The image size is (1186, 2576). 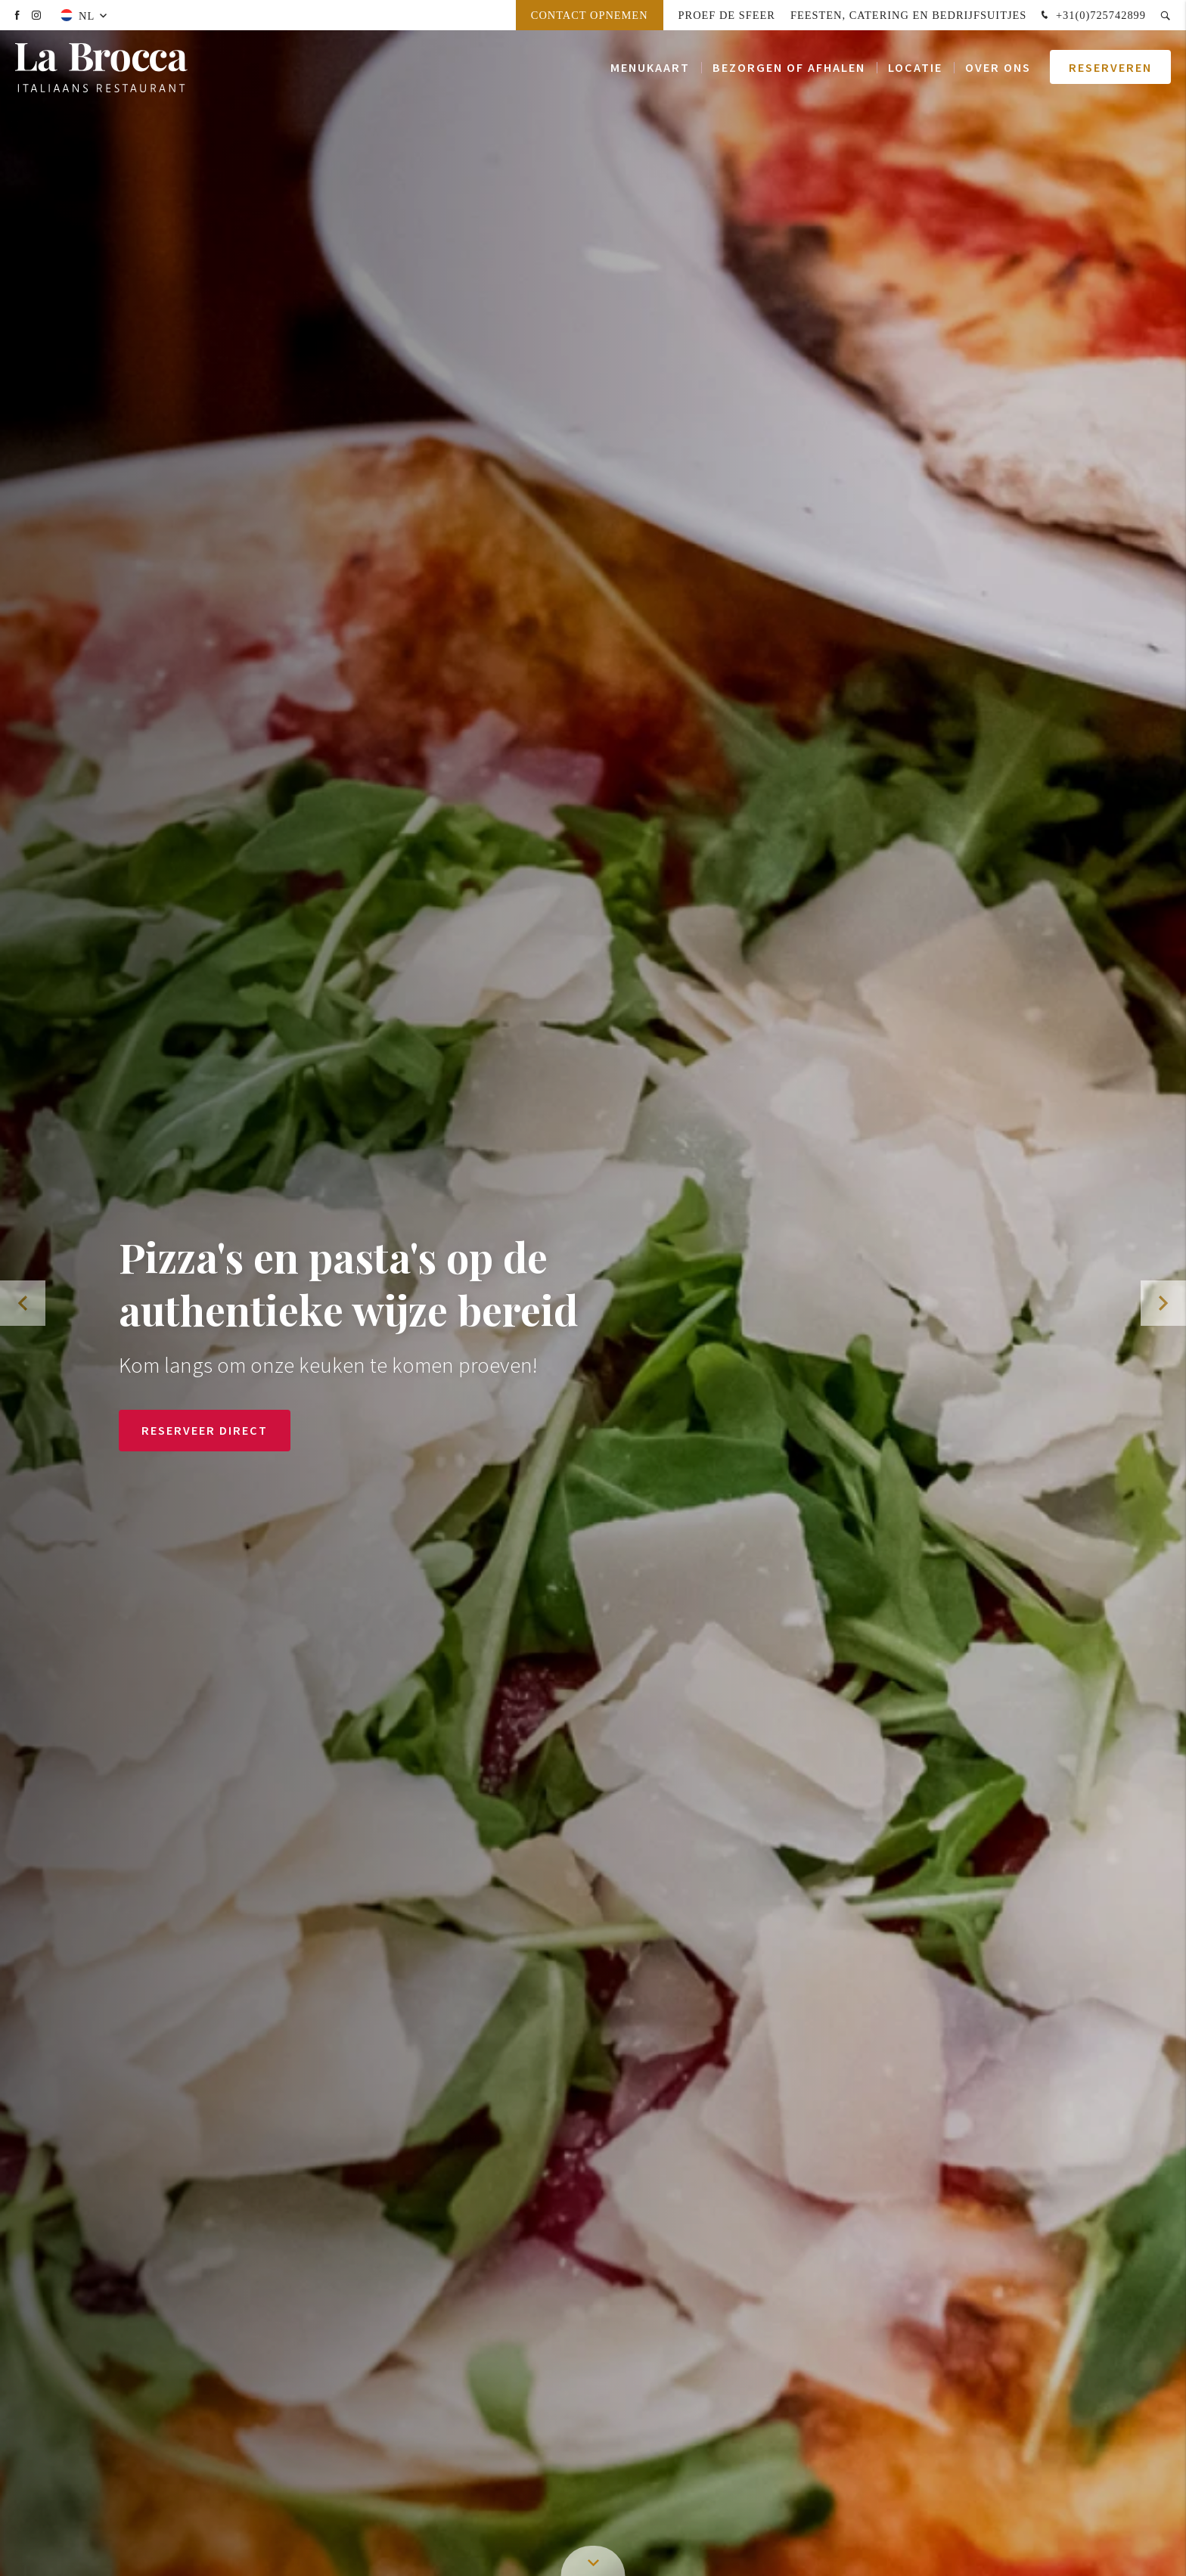 What do you see at coordinates (908, 15) in the screenshot?
I see `Feesten, Catering en Bedrijfsuitjes` at bounding box center [908, 15].